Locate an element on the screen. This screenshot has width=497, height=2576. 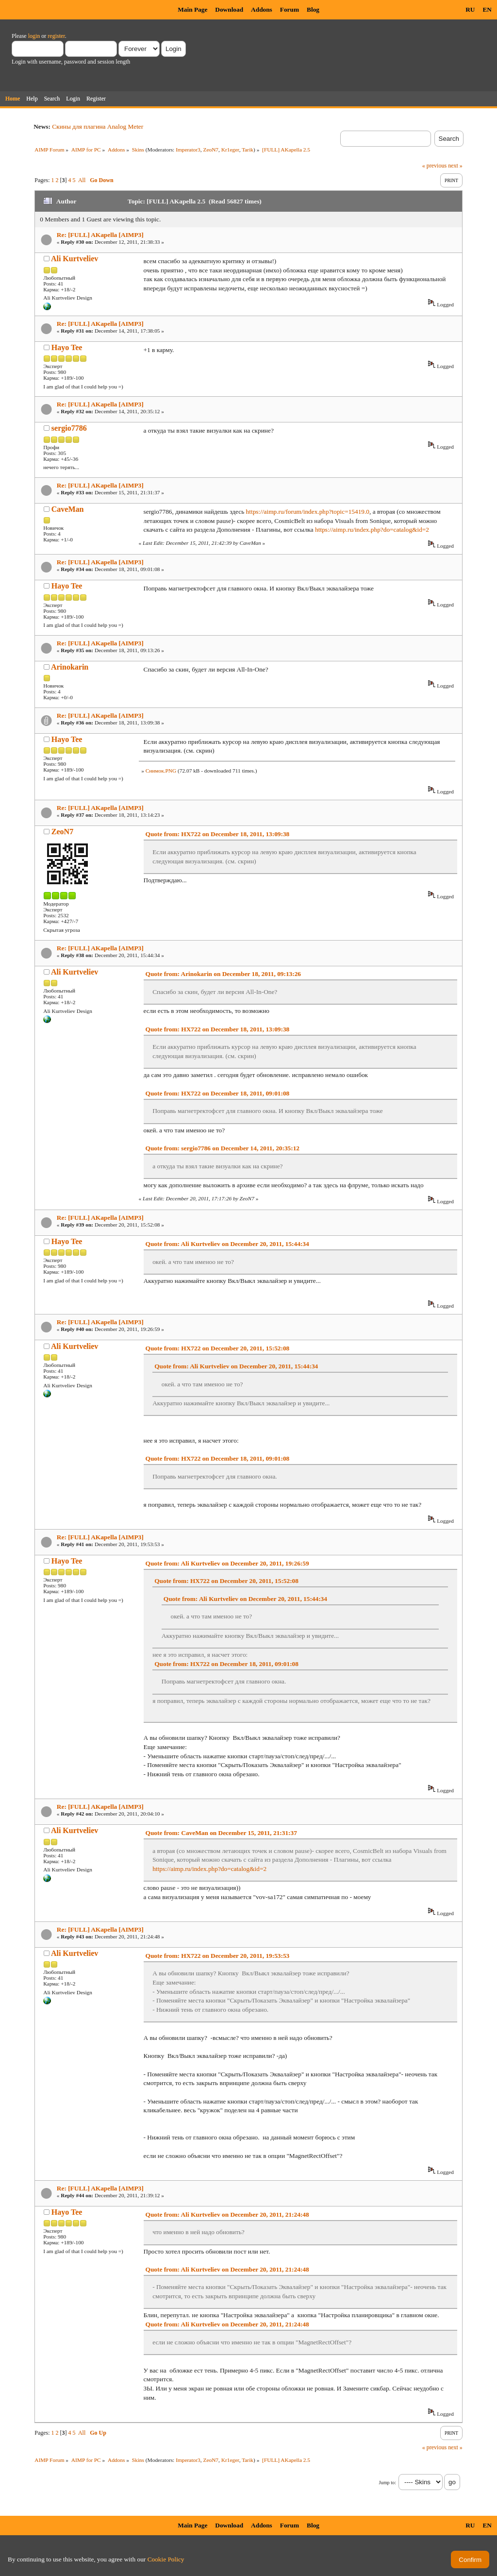
Cookie Policy is located at coordinates (166, 2559).